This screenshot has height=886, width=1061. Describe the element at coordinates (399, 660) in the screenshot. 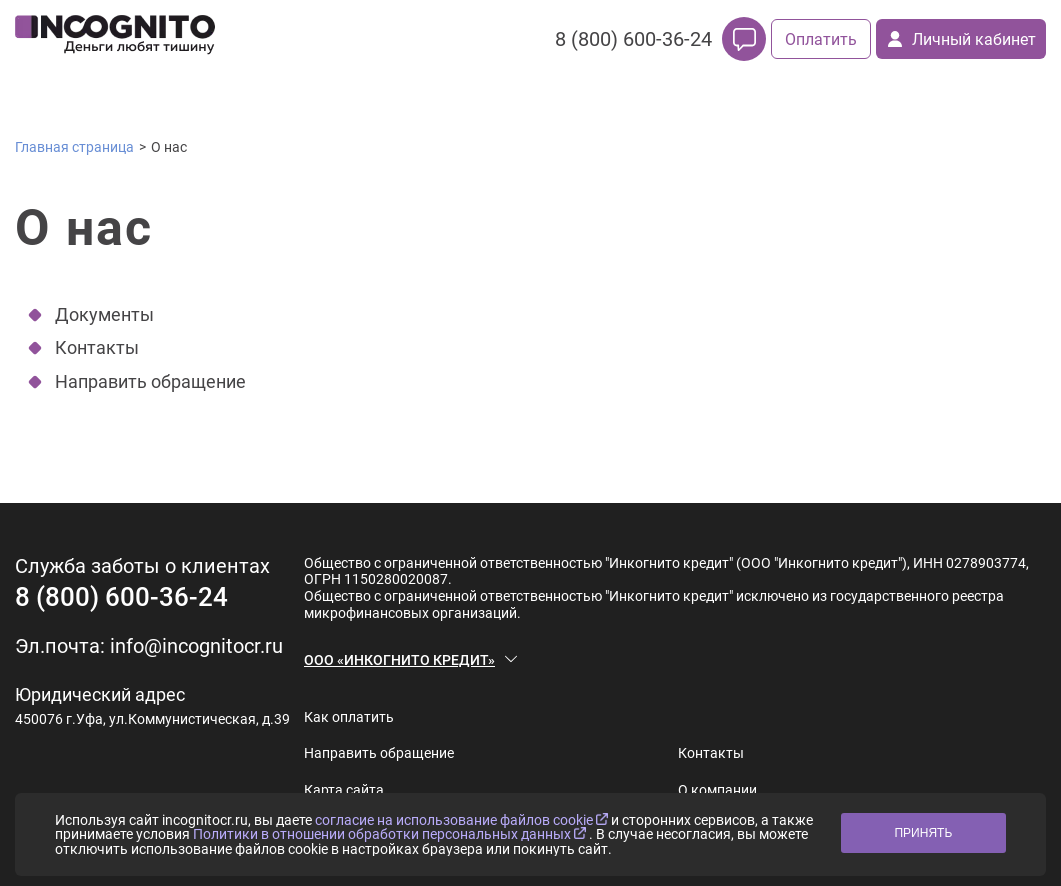

I see `ООО «ИНКОГНИТО КРЕДИТ»` at that location.